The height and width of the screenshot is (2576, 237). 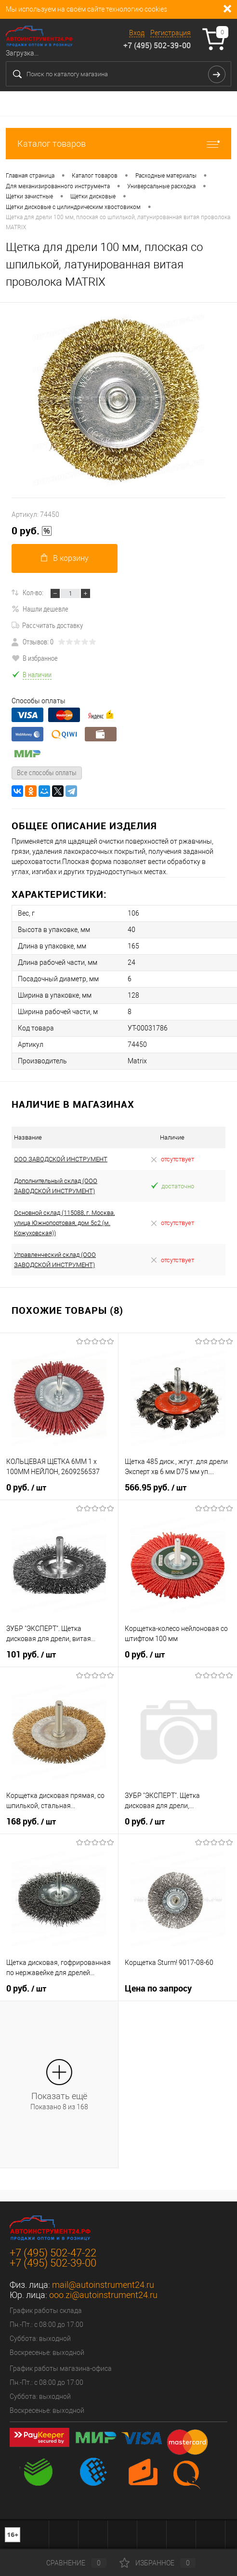 What do you see at coordinates (60, 1159) in the screenshot?
I see `ООО ЗАВОДСКОЙ ИНСТРУМЕНТ` at bounding box center [60, 1159].